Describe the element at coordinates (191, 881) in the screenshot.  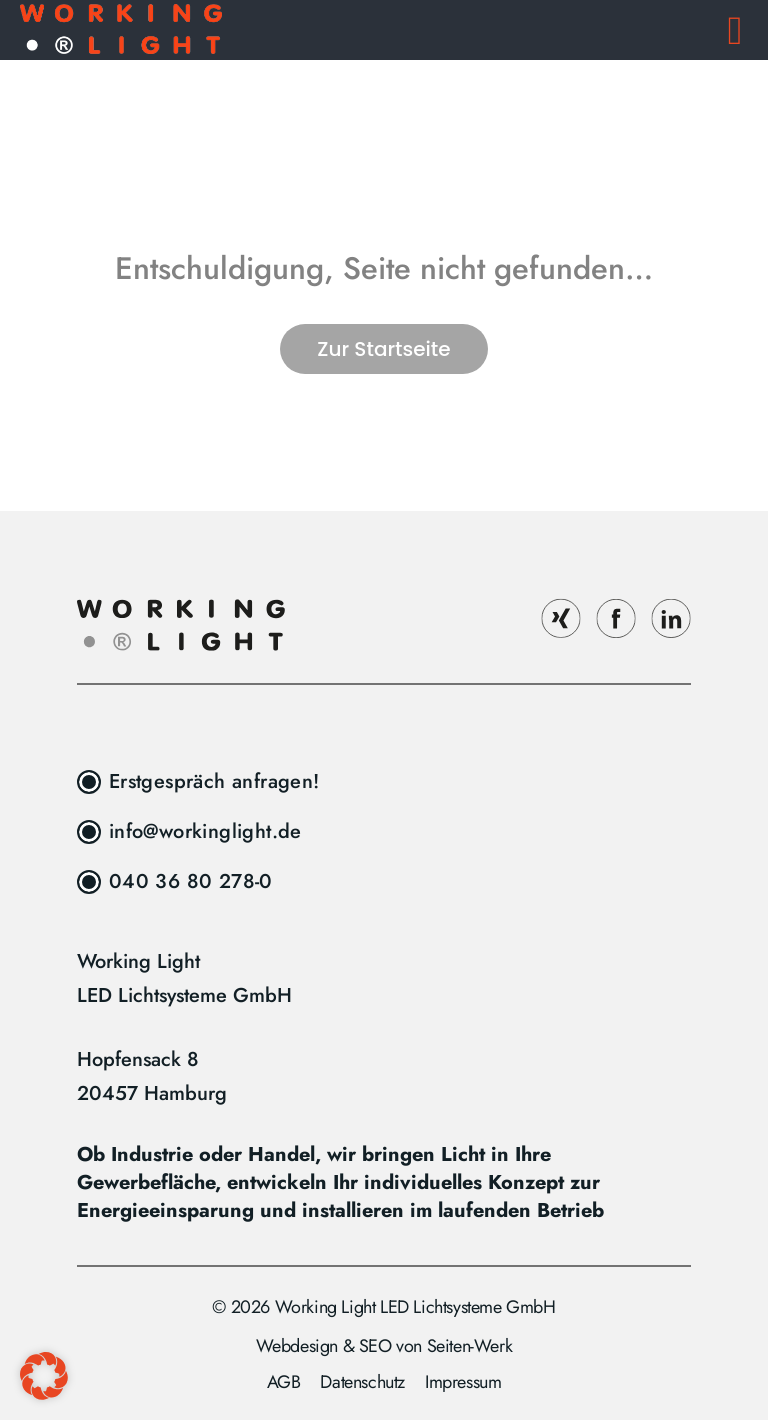
I see `040 36 80 278-0` at that location.